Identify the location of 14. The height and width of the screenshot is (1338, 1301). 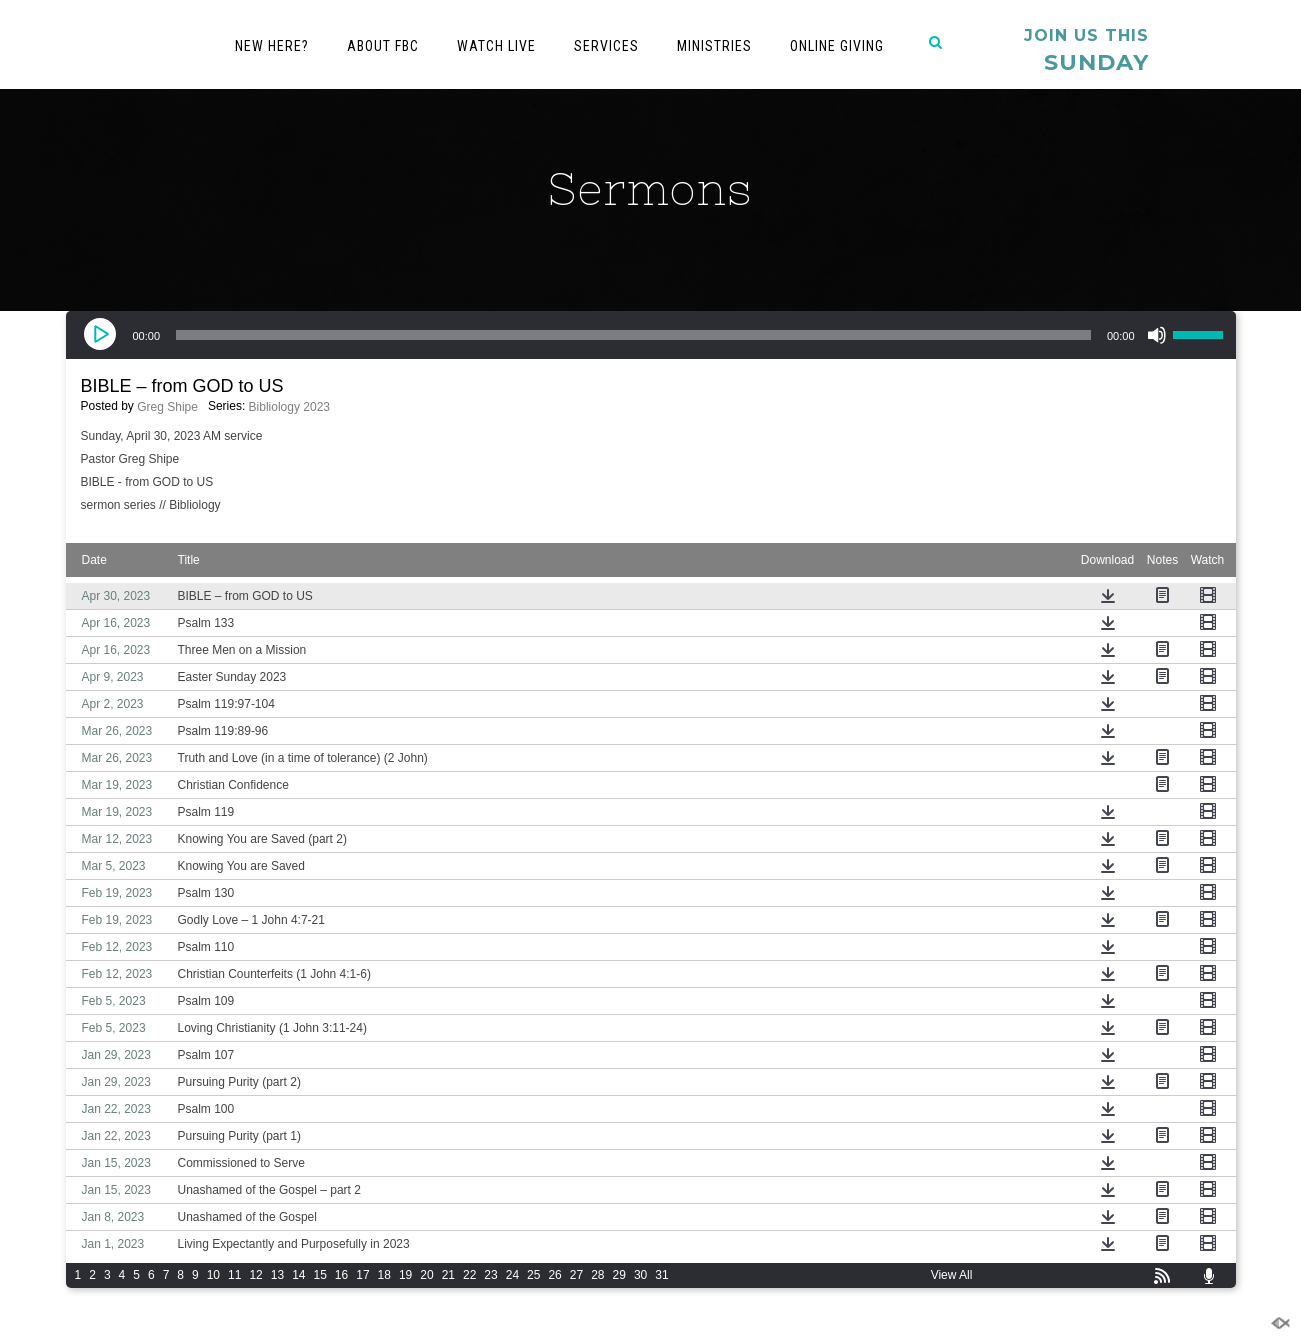
(298, 1275).